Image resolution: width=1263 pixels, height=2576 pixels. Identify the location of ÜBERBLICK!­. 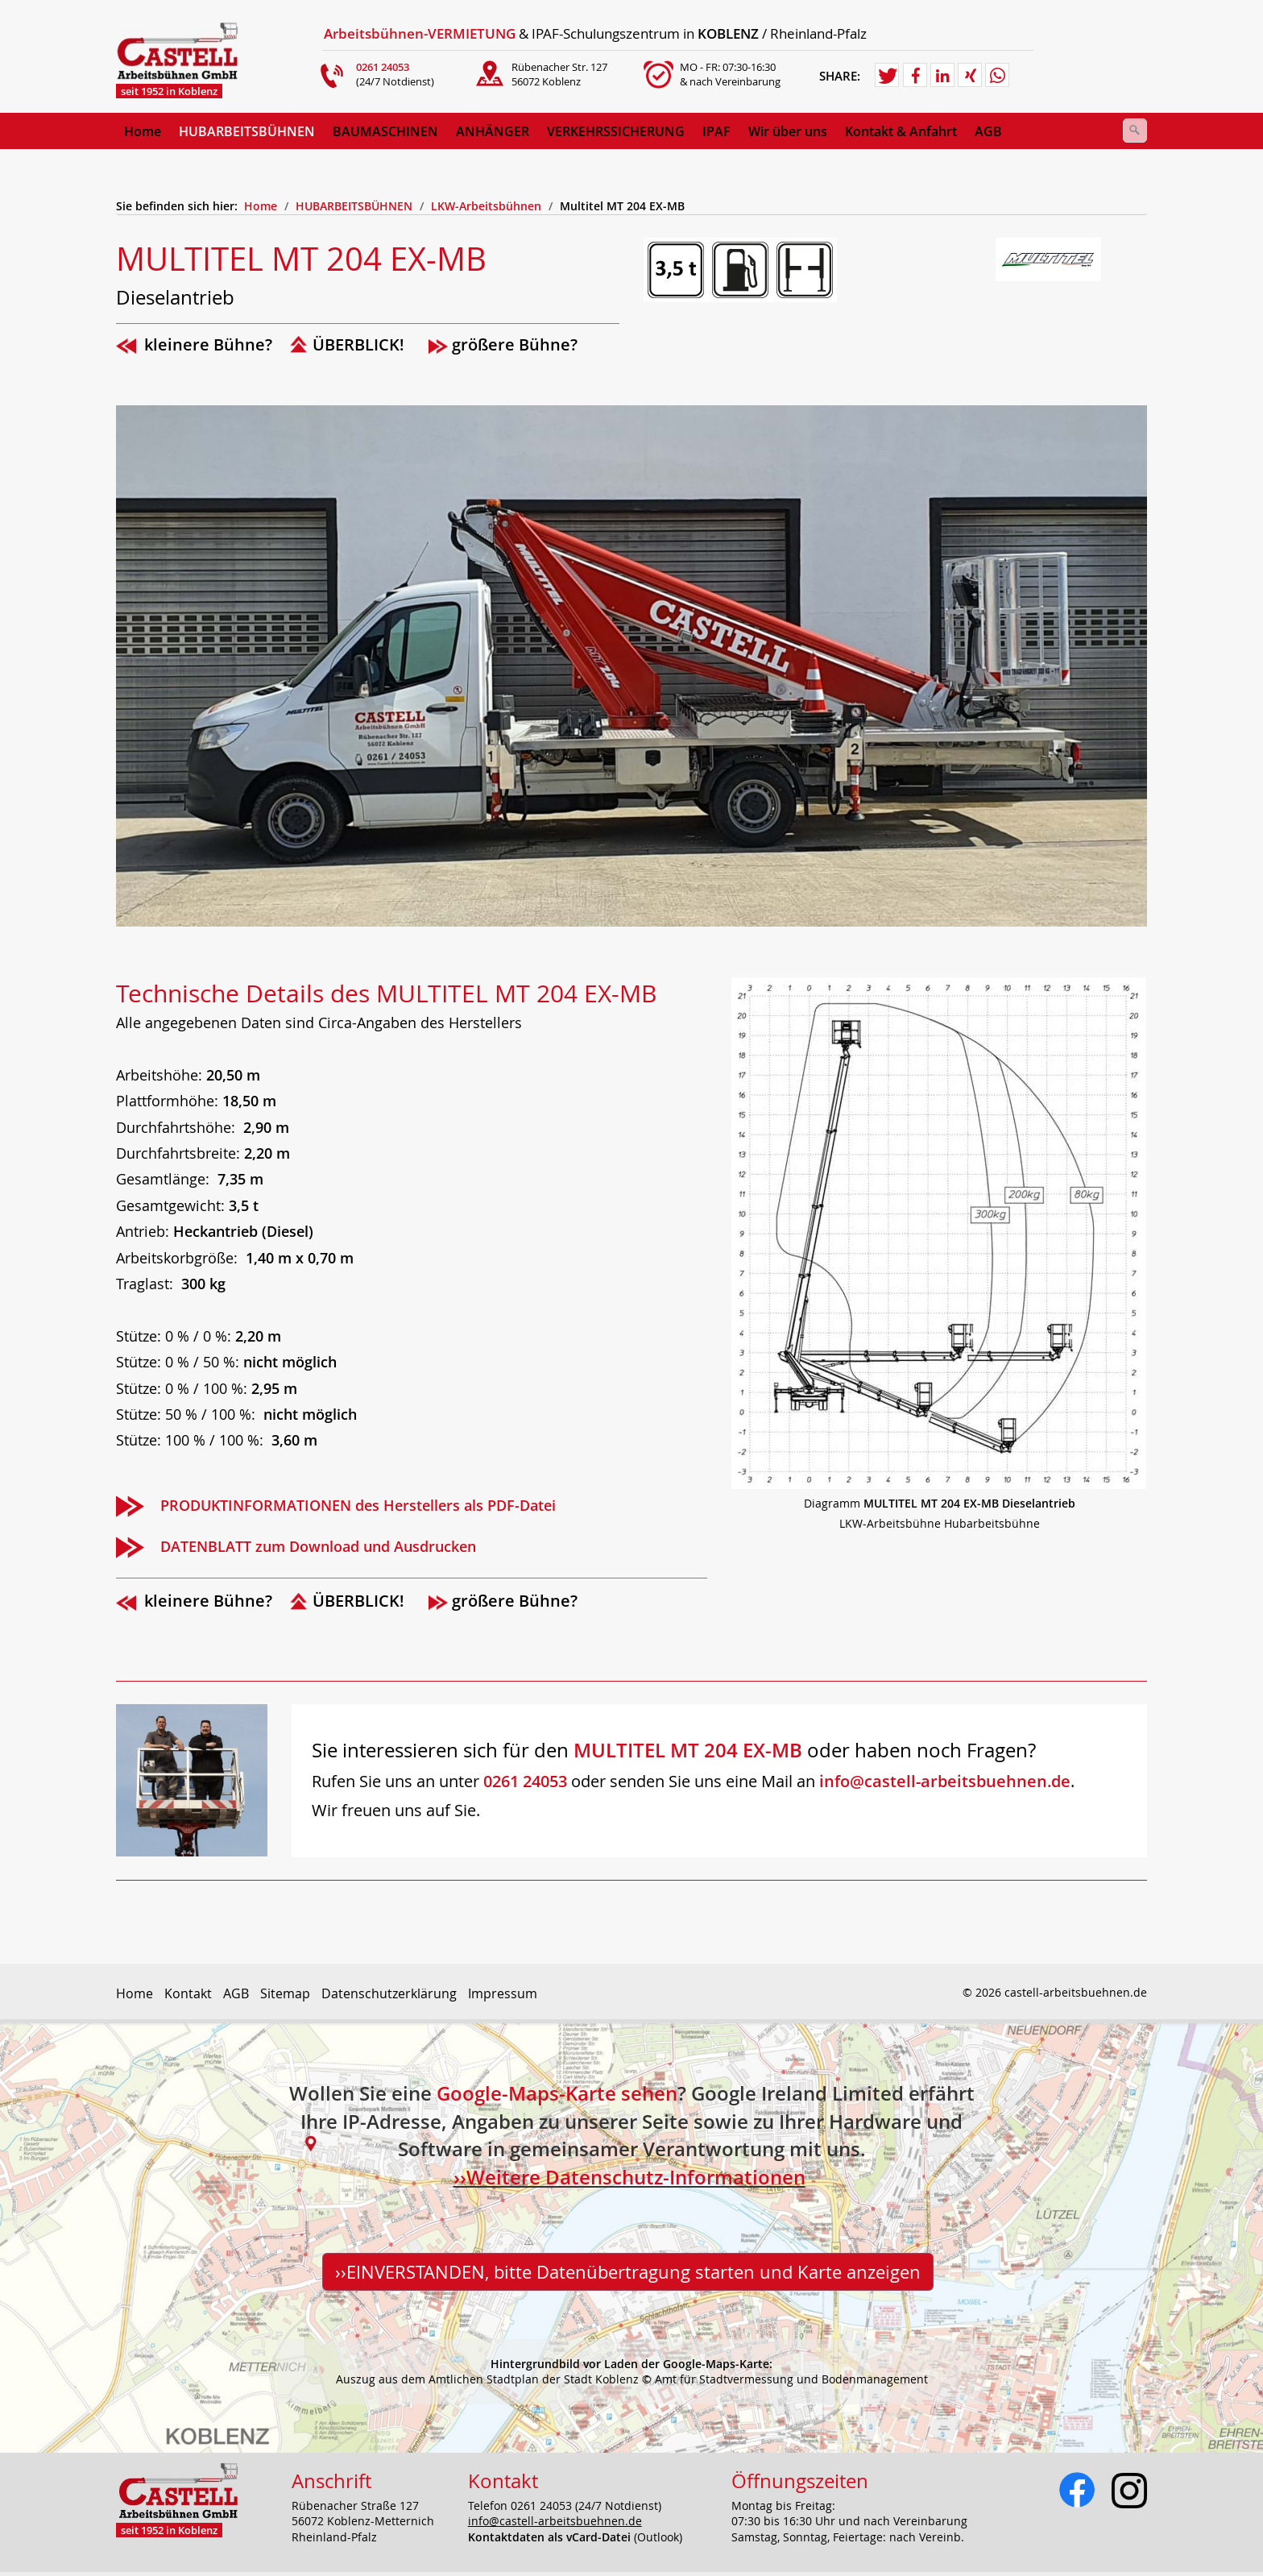
(358, 344).